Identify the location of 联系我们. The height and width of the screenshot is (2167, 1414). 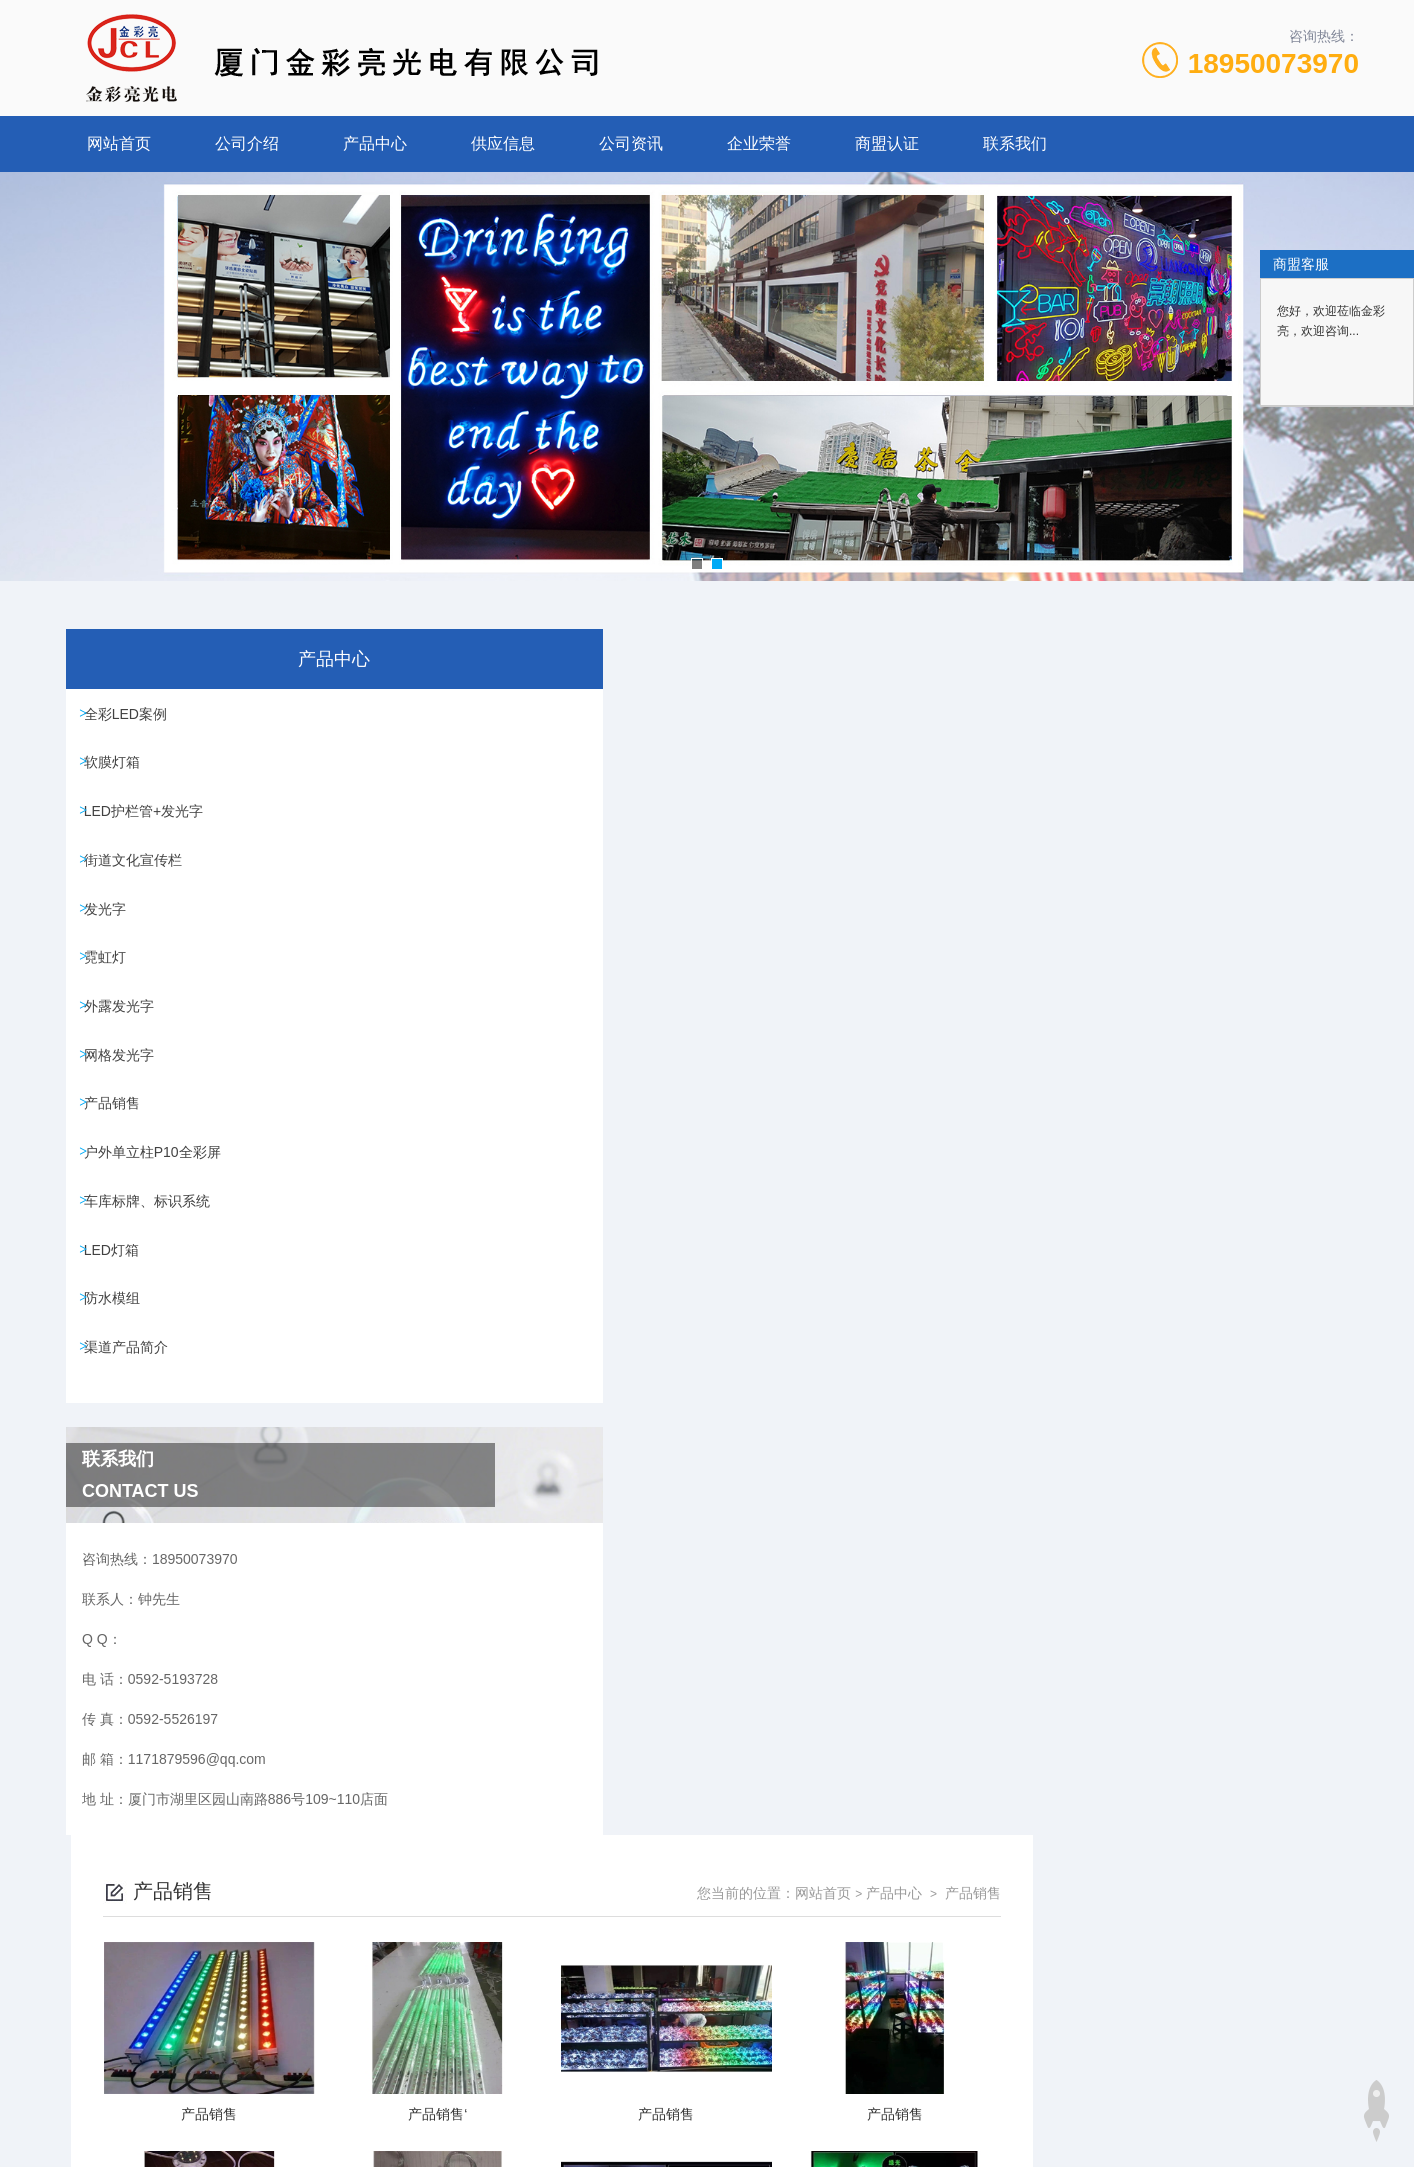
(1015, 143).